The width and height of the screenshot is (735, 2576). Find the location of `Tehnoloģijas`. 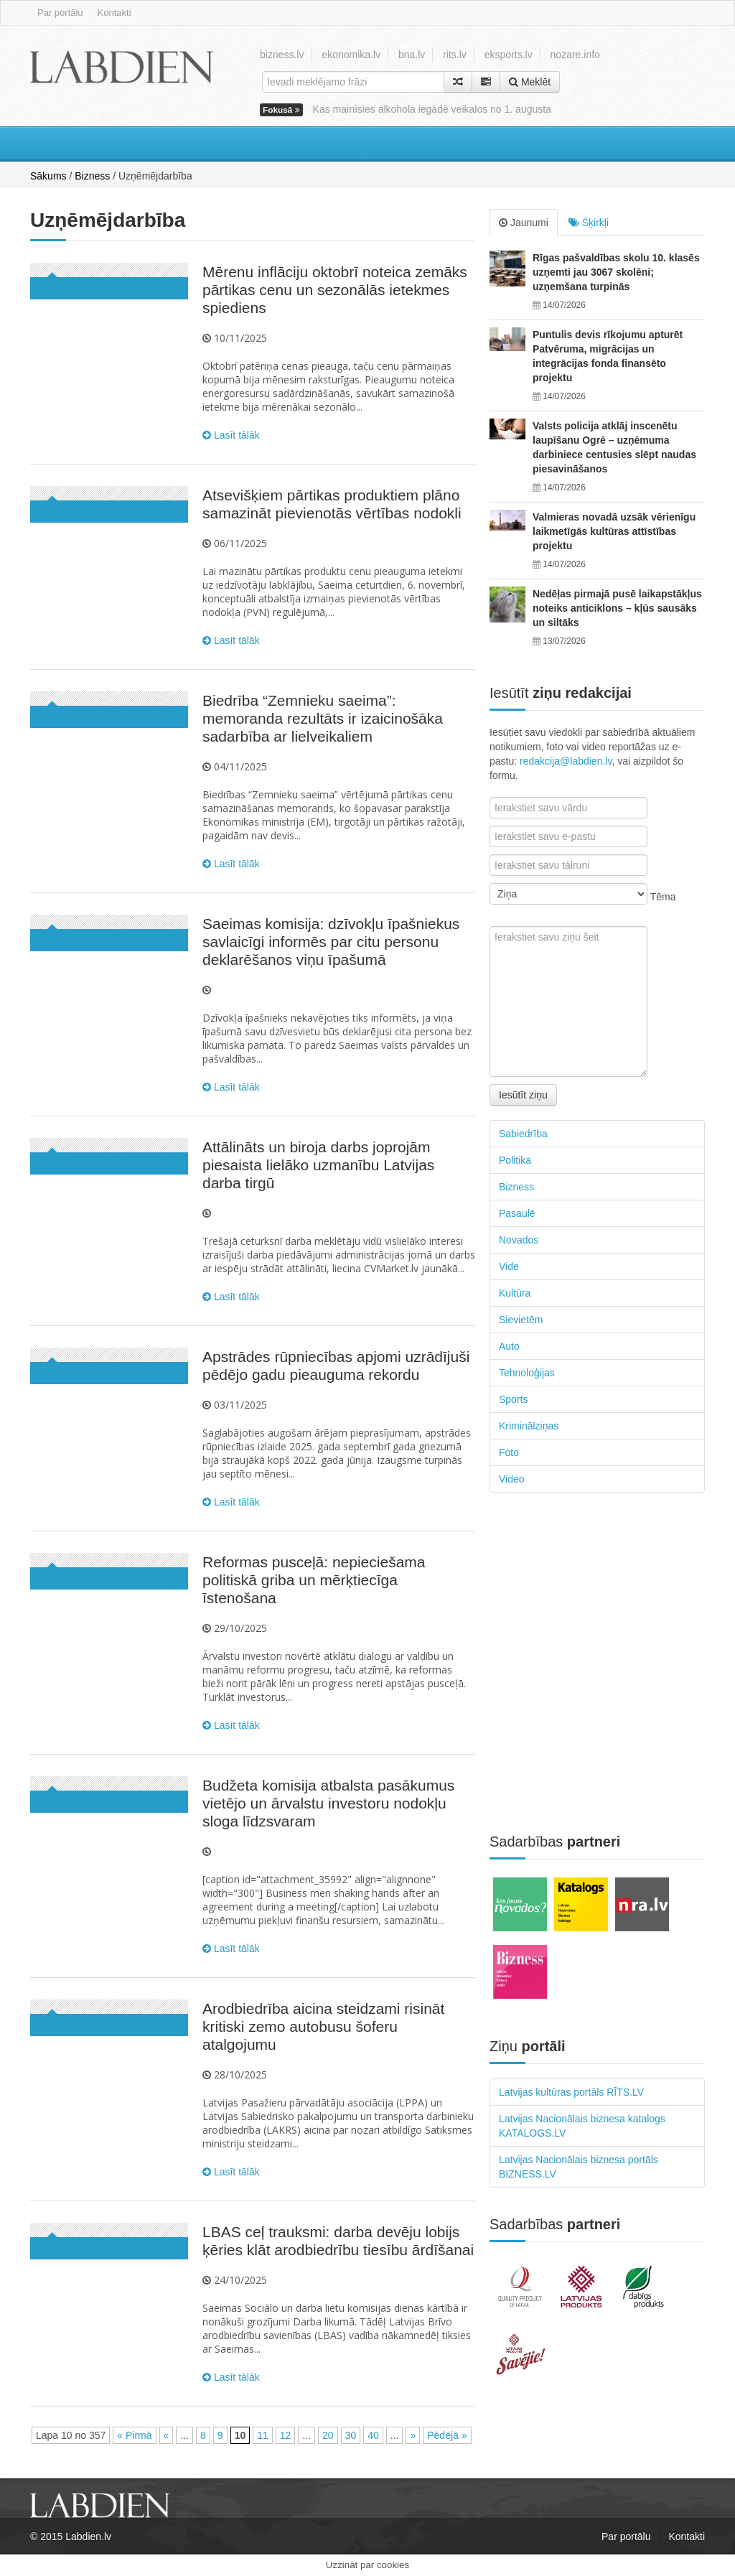

Tehnoloģijas is located at coordinates (527, 1372).